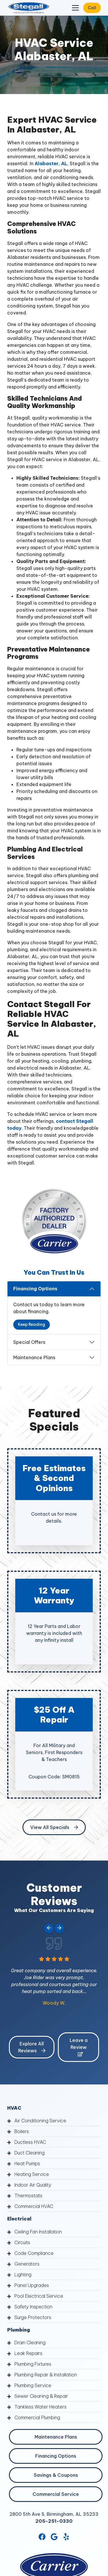 The width and height of the screenshot is (108, 2576). What do you see at coordinates (31, 1324) in the screenshot?
I see `Keep Reading` at bounding box center [31, 1324].